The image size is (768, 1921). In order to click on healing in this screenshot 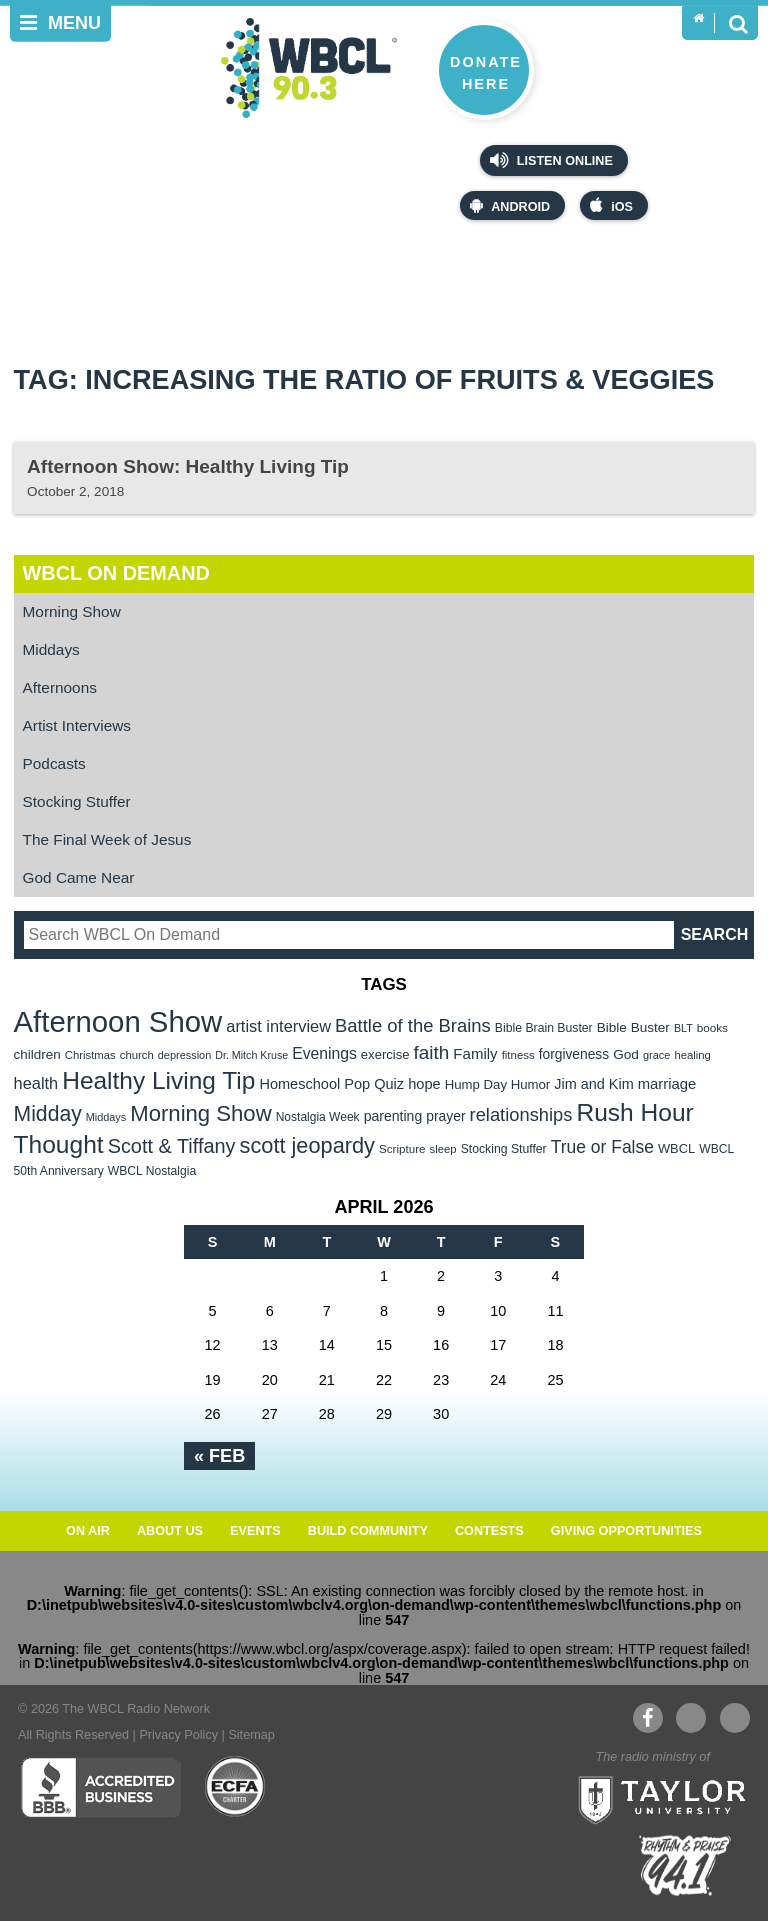, I will do `click(692, 1055)`.